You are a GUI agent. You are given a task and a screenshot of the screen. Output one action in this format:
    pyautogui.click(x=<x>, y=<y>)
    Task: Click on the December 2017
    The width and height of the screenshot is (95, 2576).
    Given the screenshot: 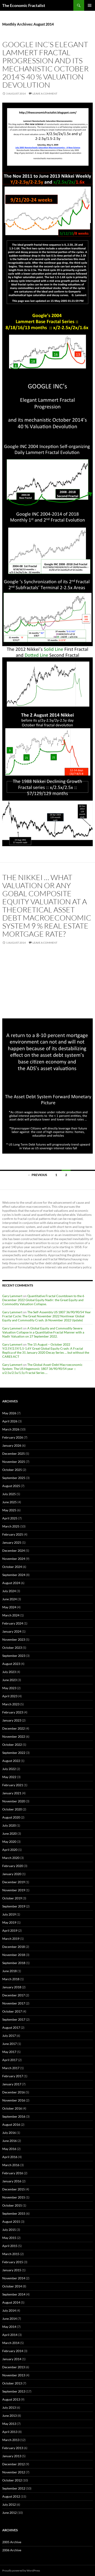 What is the action you would take?
    pyautogui.click(x=13, y=1995)
    